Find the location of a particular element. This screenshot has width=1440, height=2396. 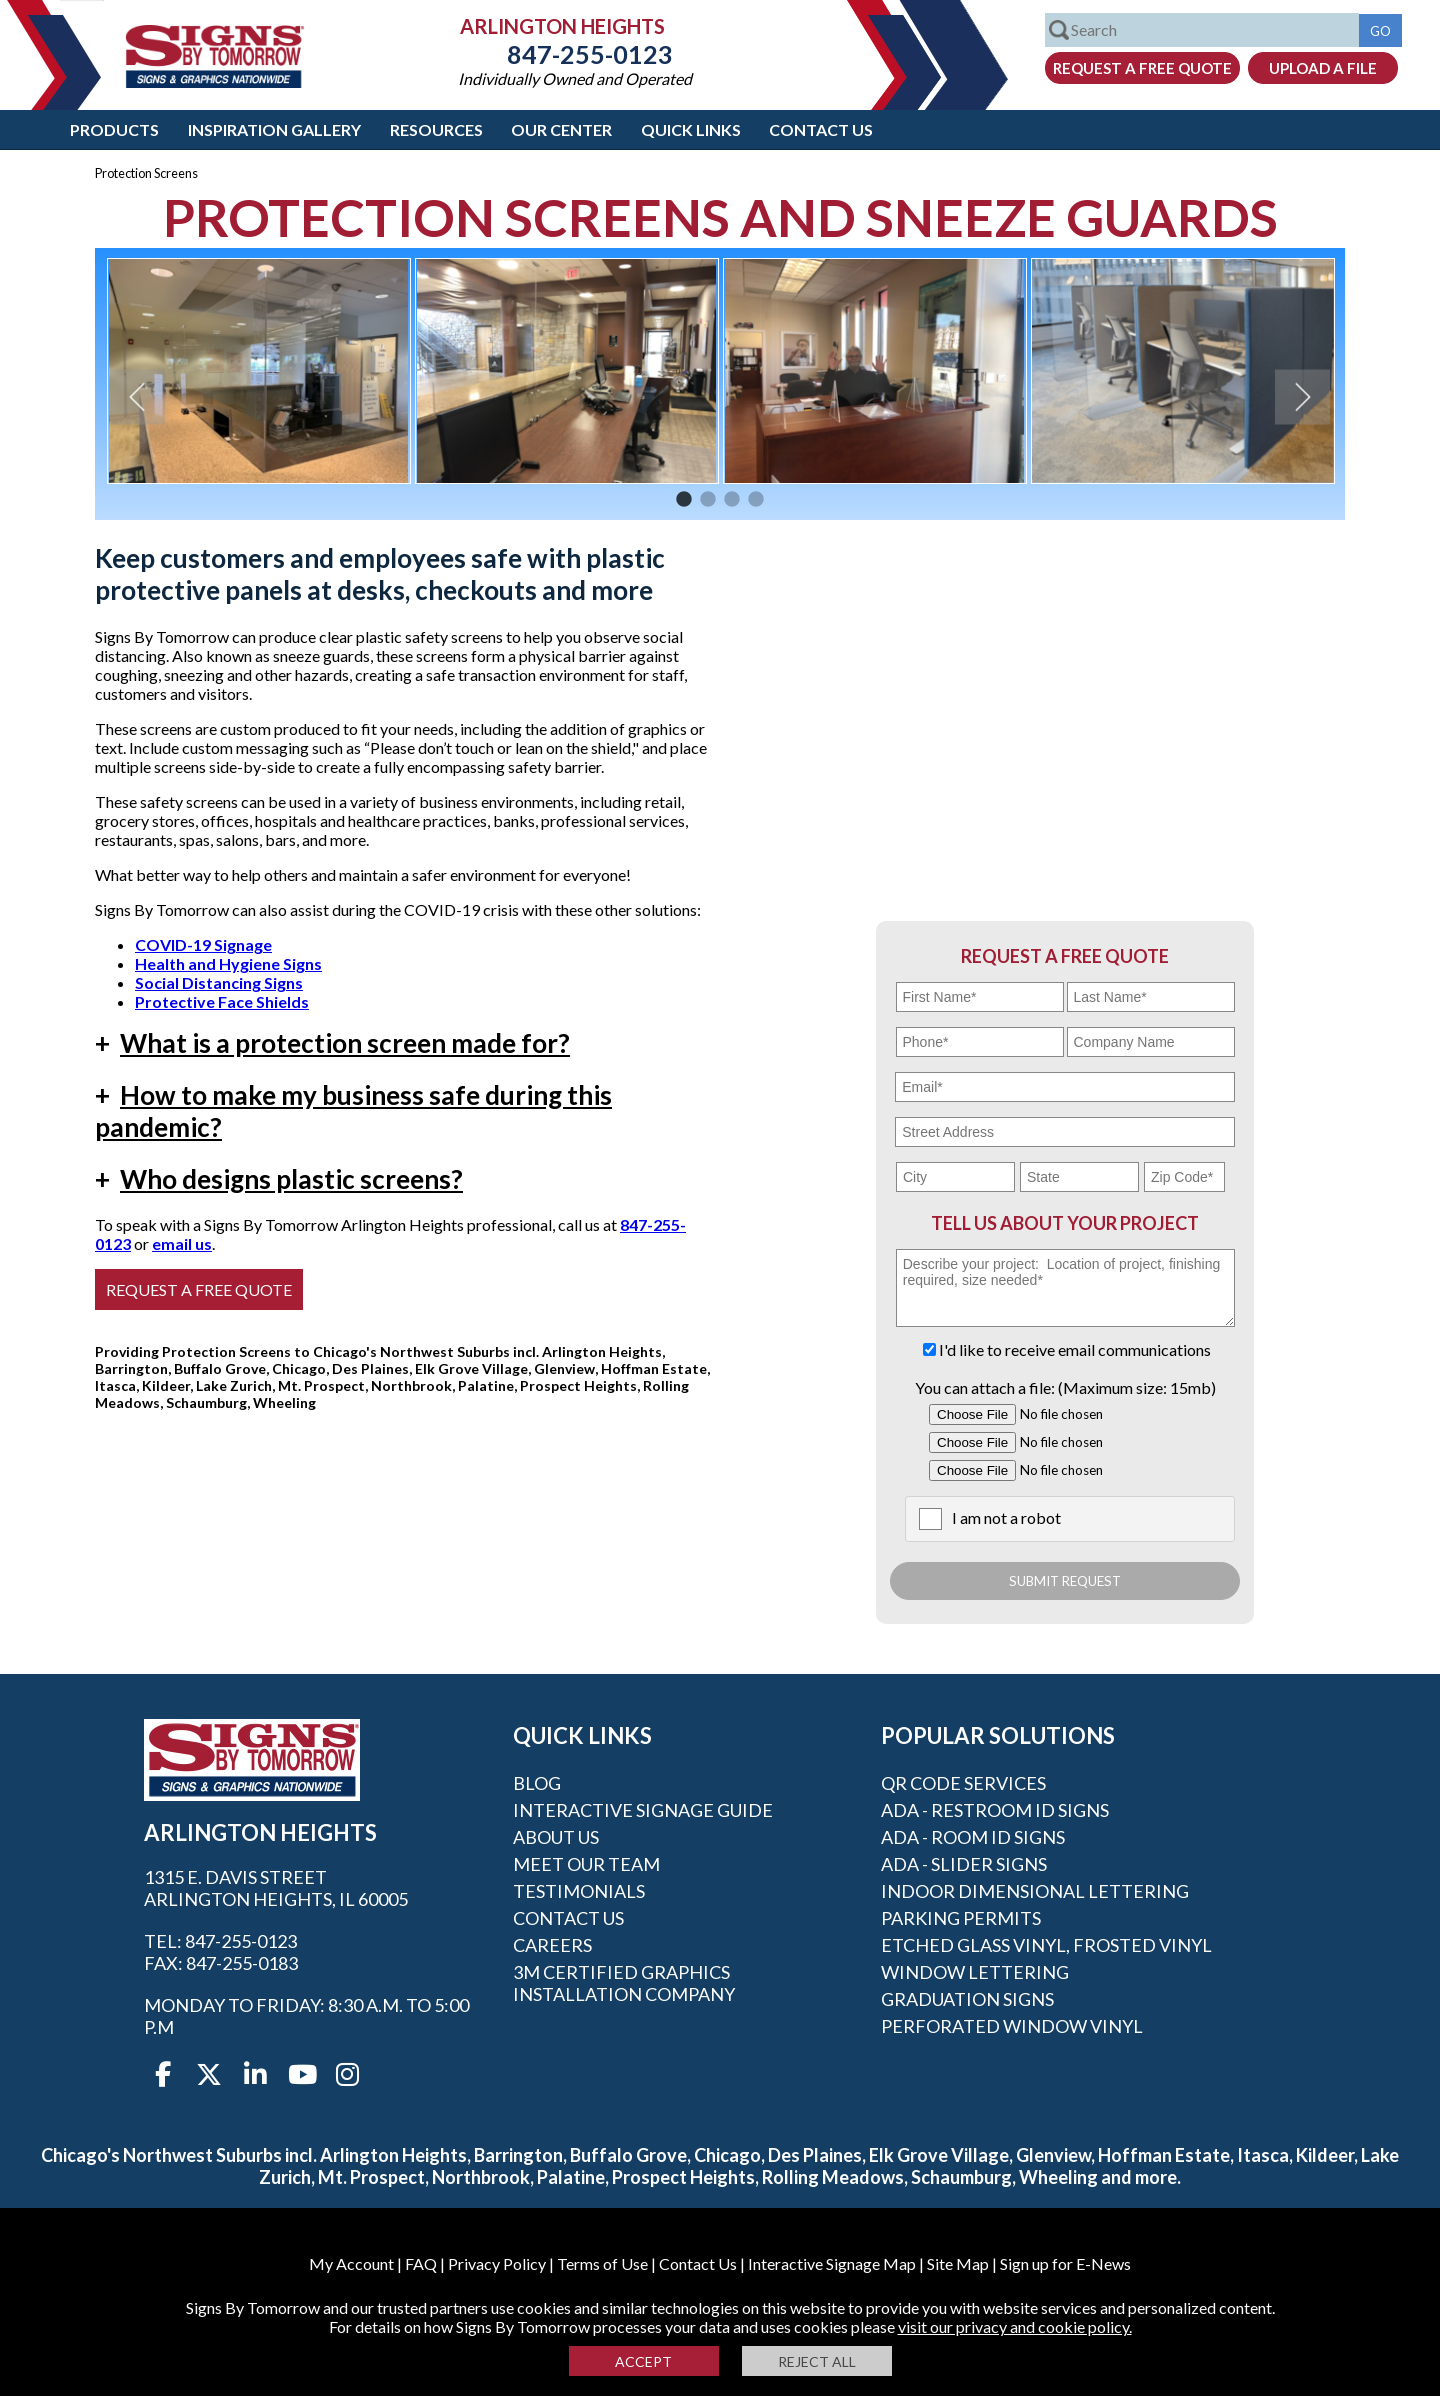

3M Certified Graphics Installation Company is located at coordinates (624, 1983).